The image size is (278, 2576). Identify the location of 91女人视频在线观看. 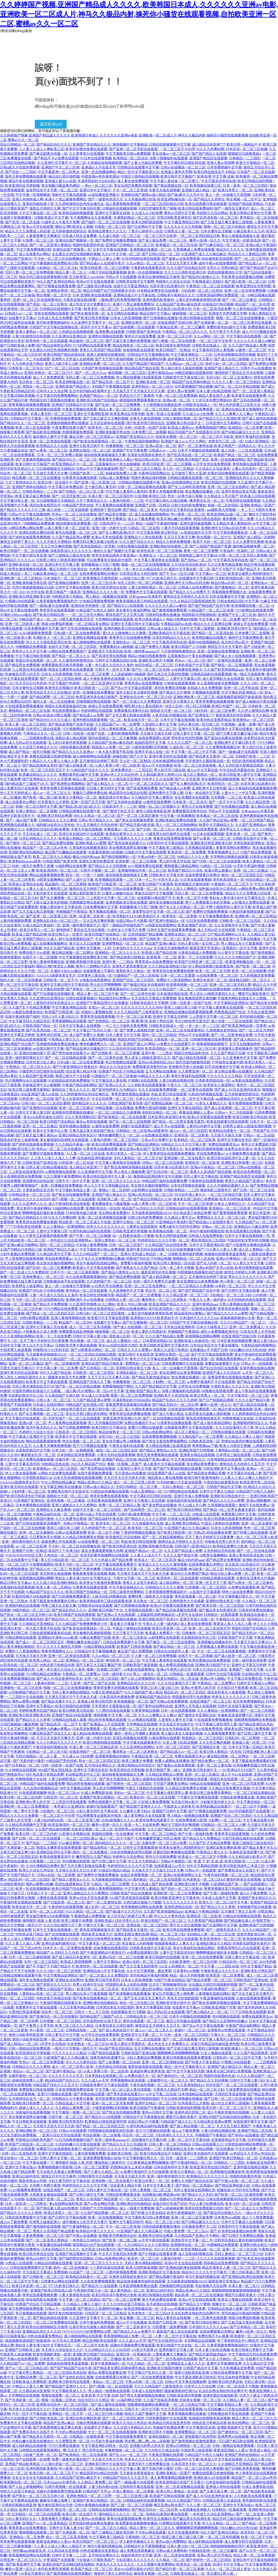
(216, 2053).